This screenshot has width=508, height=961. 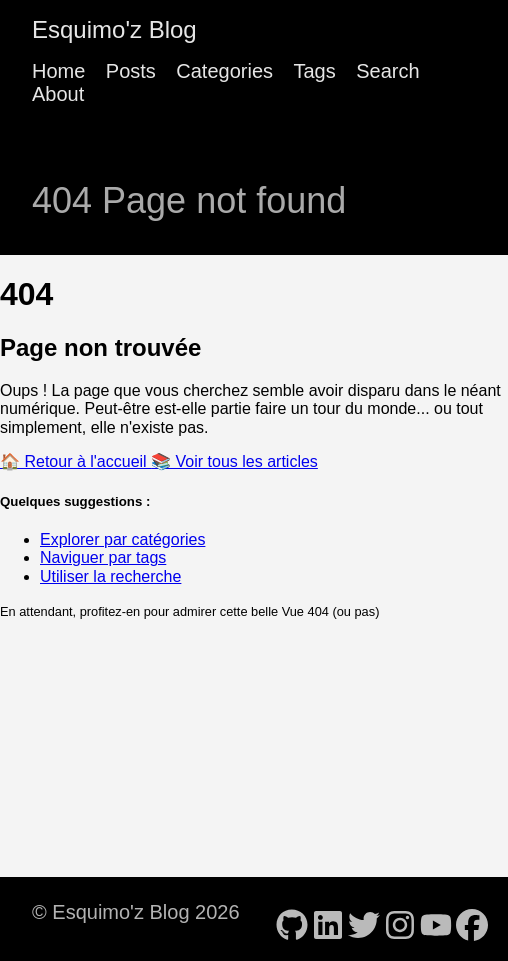 What do you see at coordinates (110, 576) in the screenshot?
I see `Utiliser la recherche` at bounding box center [110, 576].